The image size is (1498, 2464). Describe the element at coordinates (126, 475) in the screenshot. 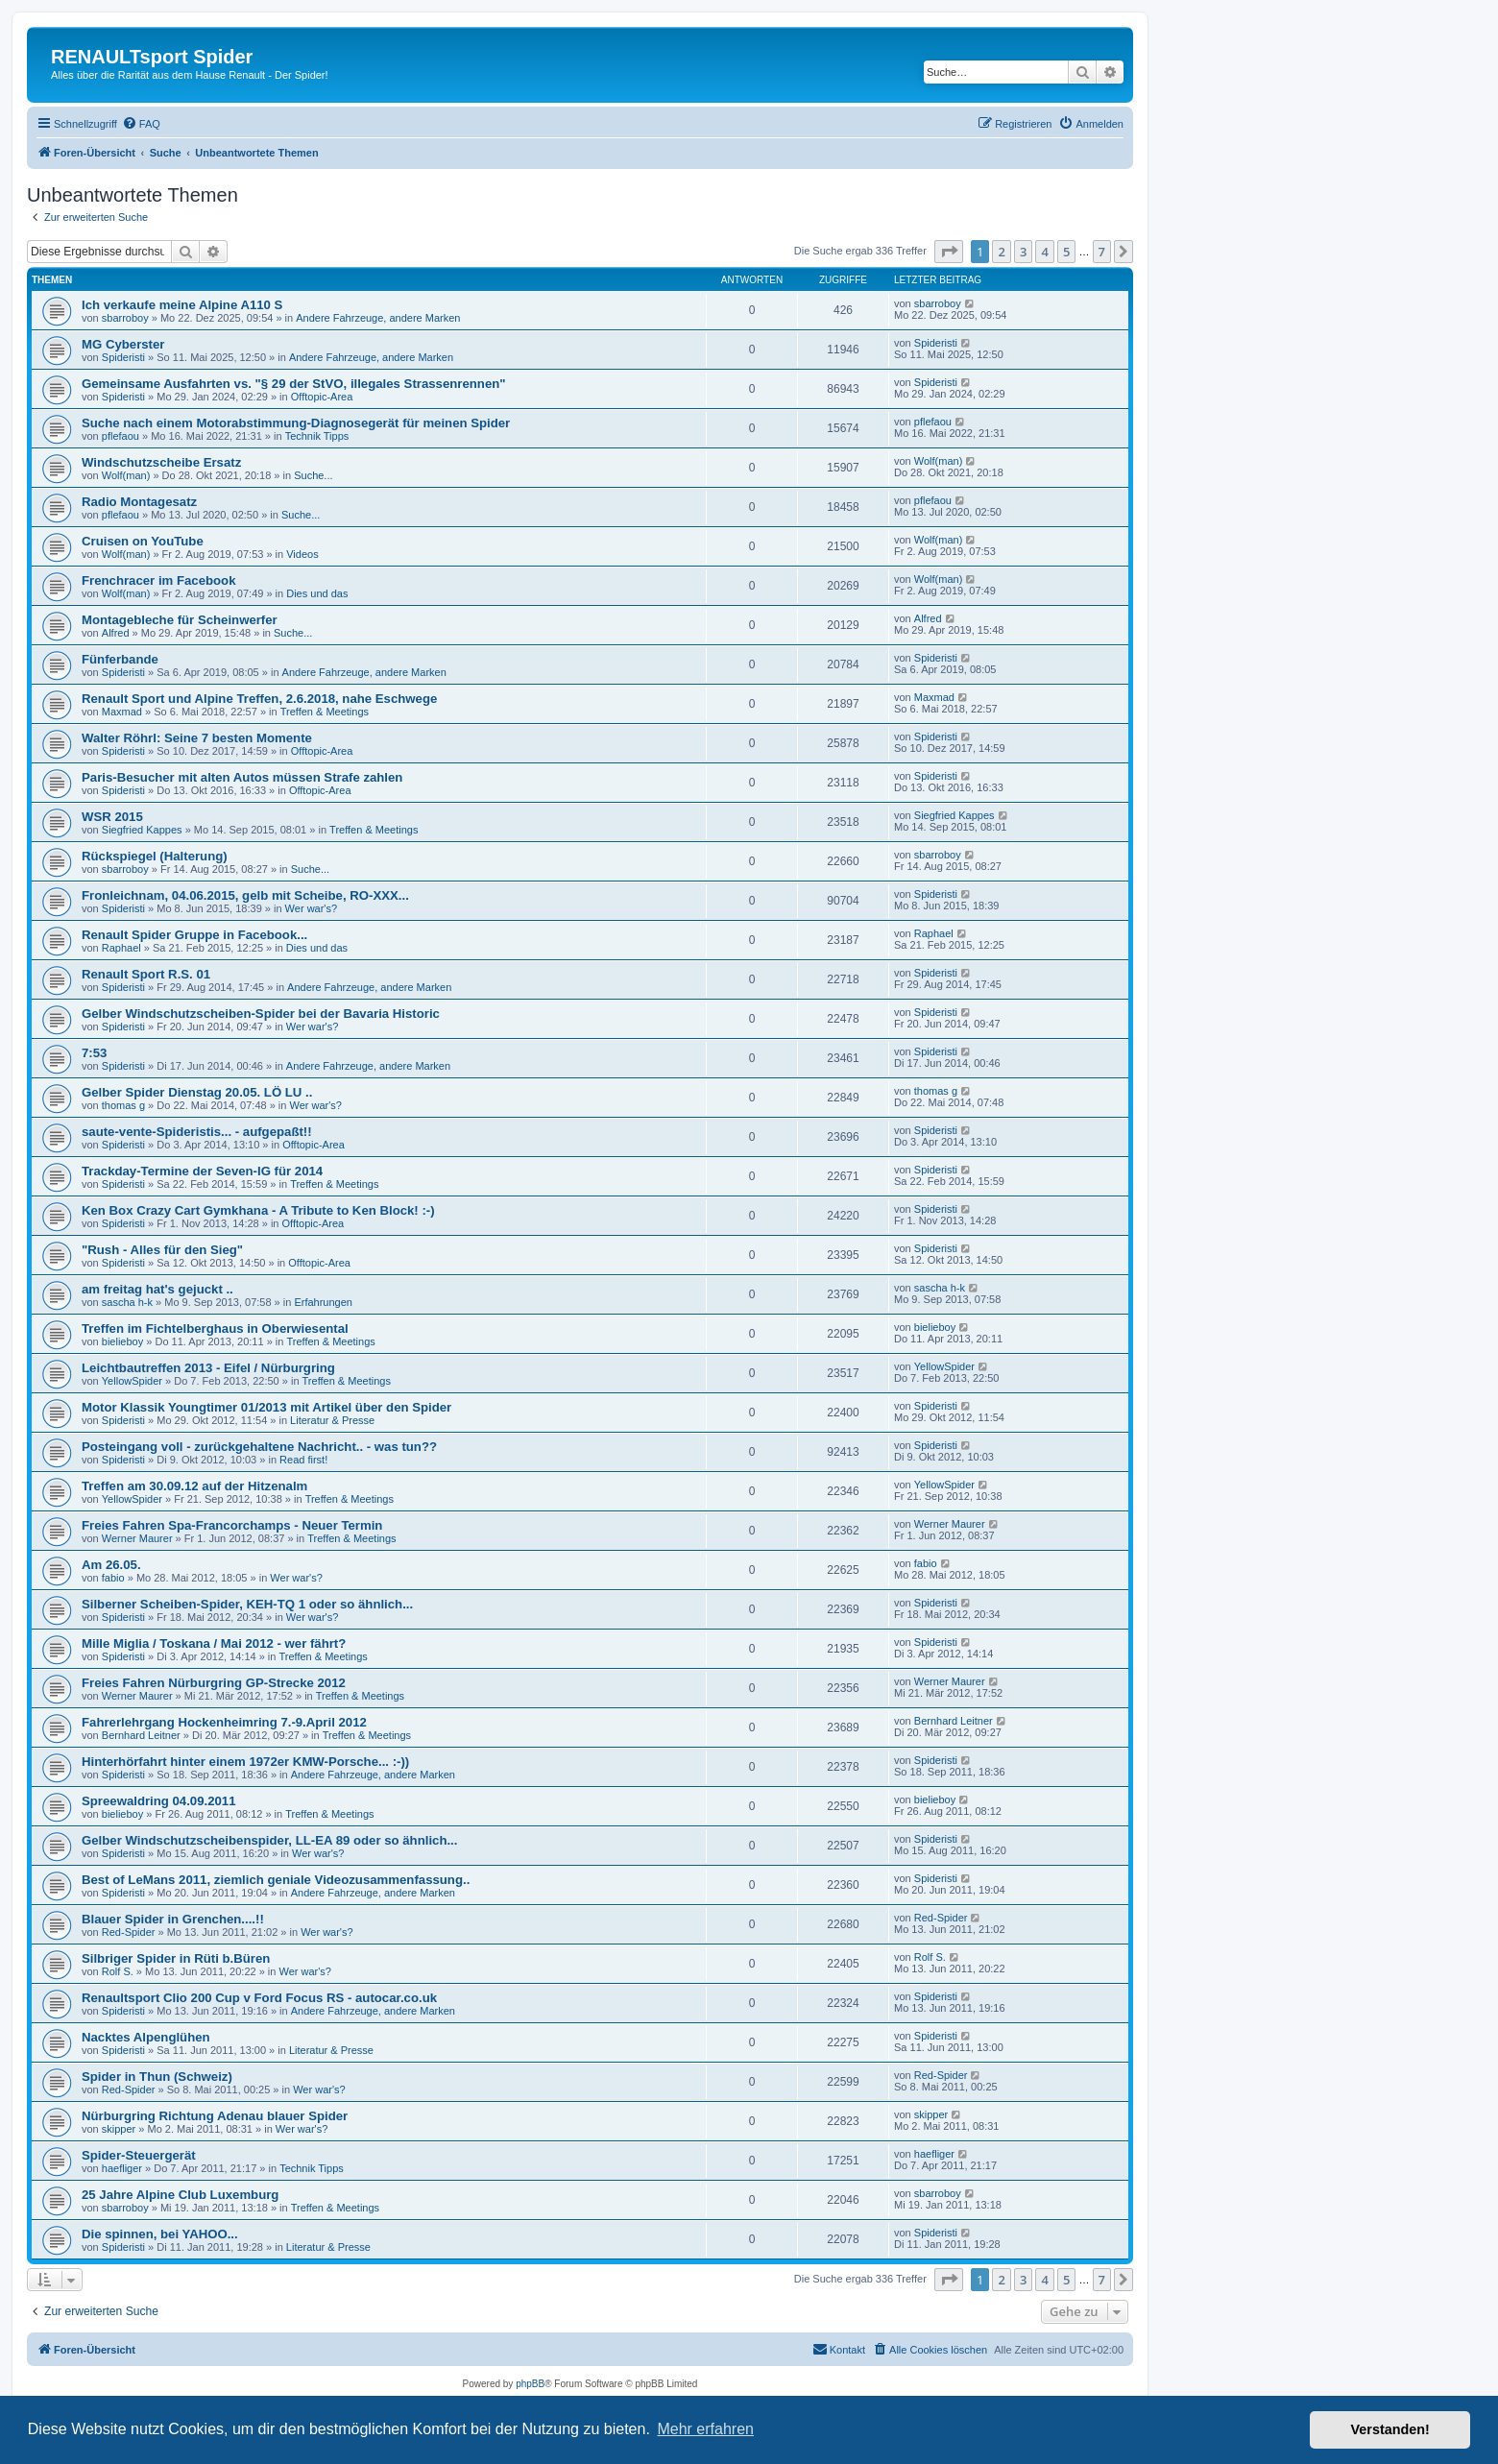

I see `Wolf(man)` at that location.